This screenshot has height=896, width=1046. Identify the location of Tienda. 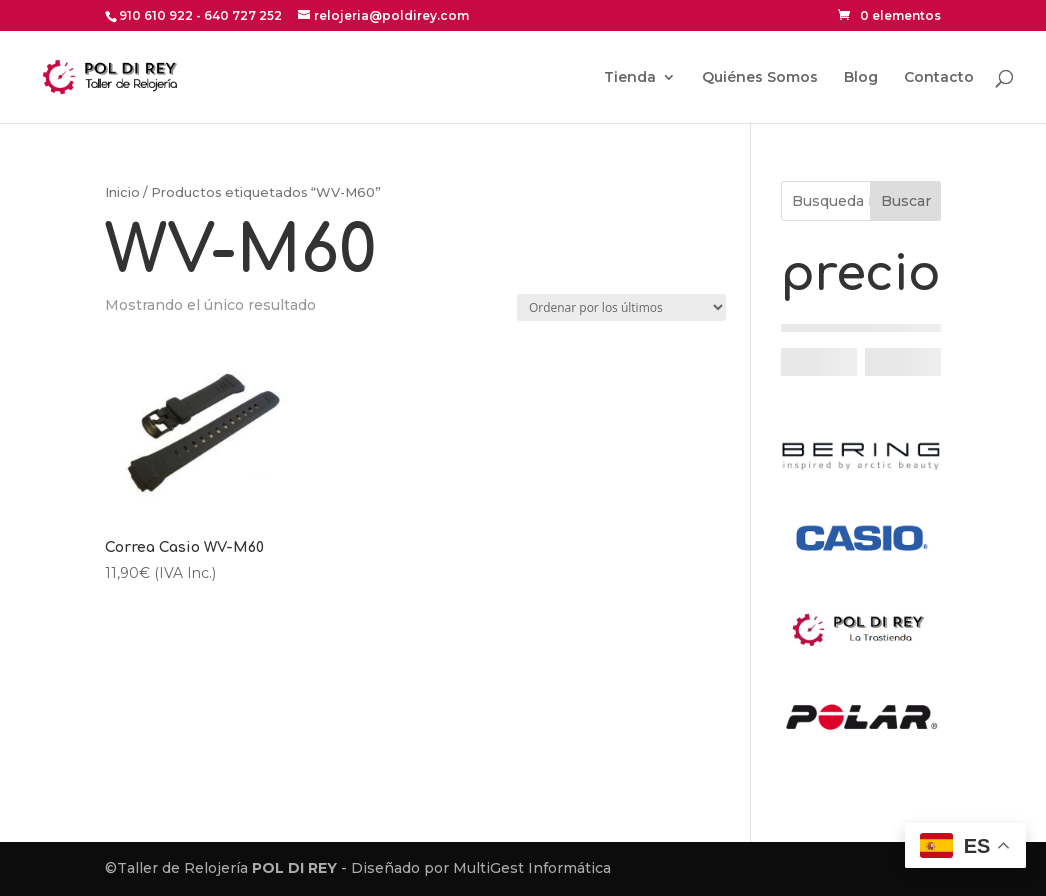
(630, 78).